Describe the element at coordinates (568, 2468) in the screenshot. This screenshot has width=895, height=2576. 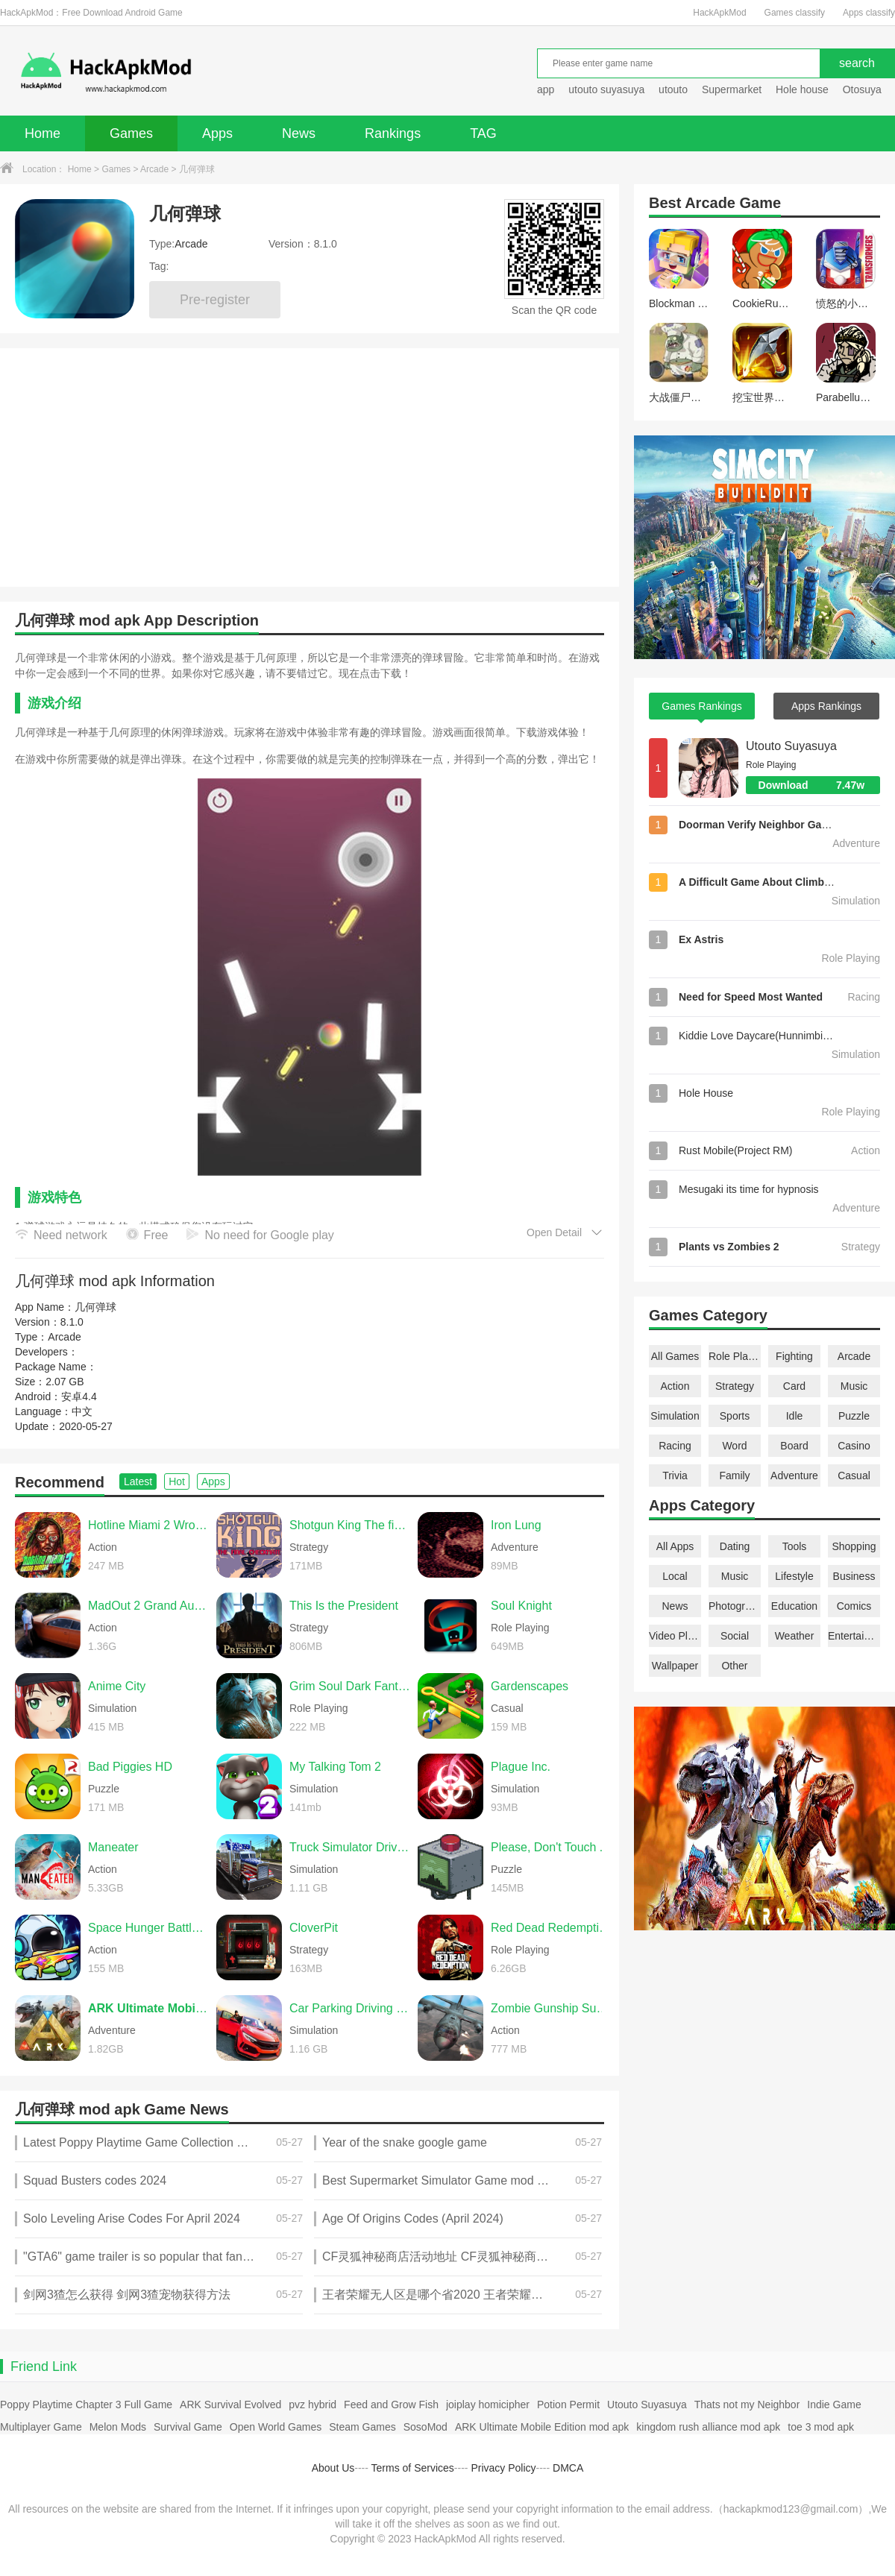
I see `DMCA` at that location.